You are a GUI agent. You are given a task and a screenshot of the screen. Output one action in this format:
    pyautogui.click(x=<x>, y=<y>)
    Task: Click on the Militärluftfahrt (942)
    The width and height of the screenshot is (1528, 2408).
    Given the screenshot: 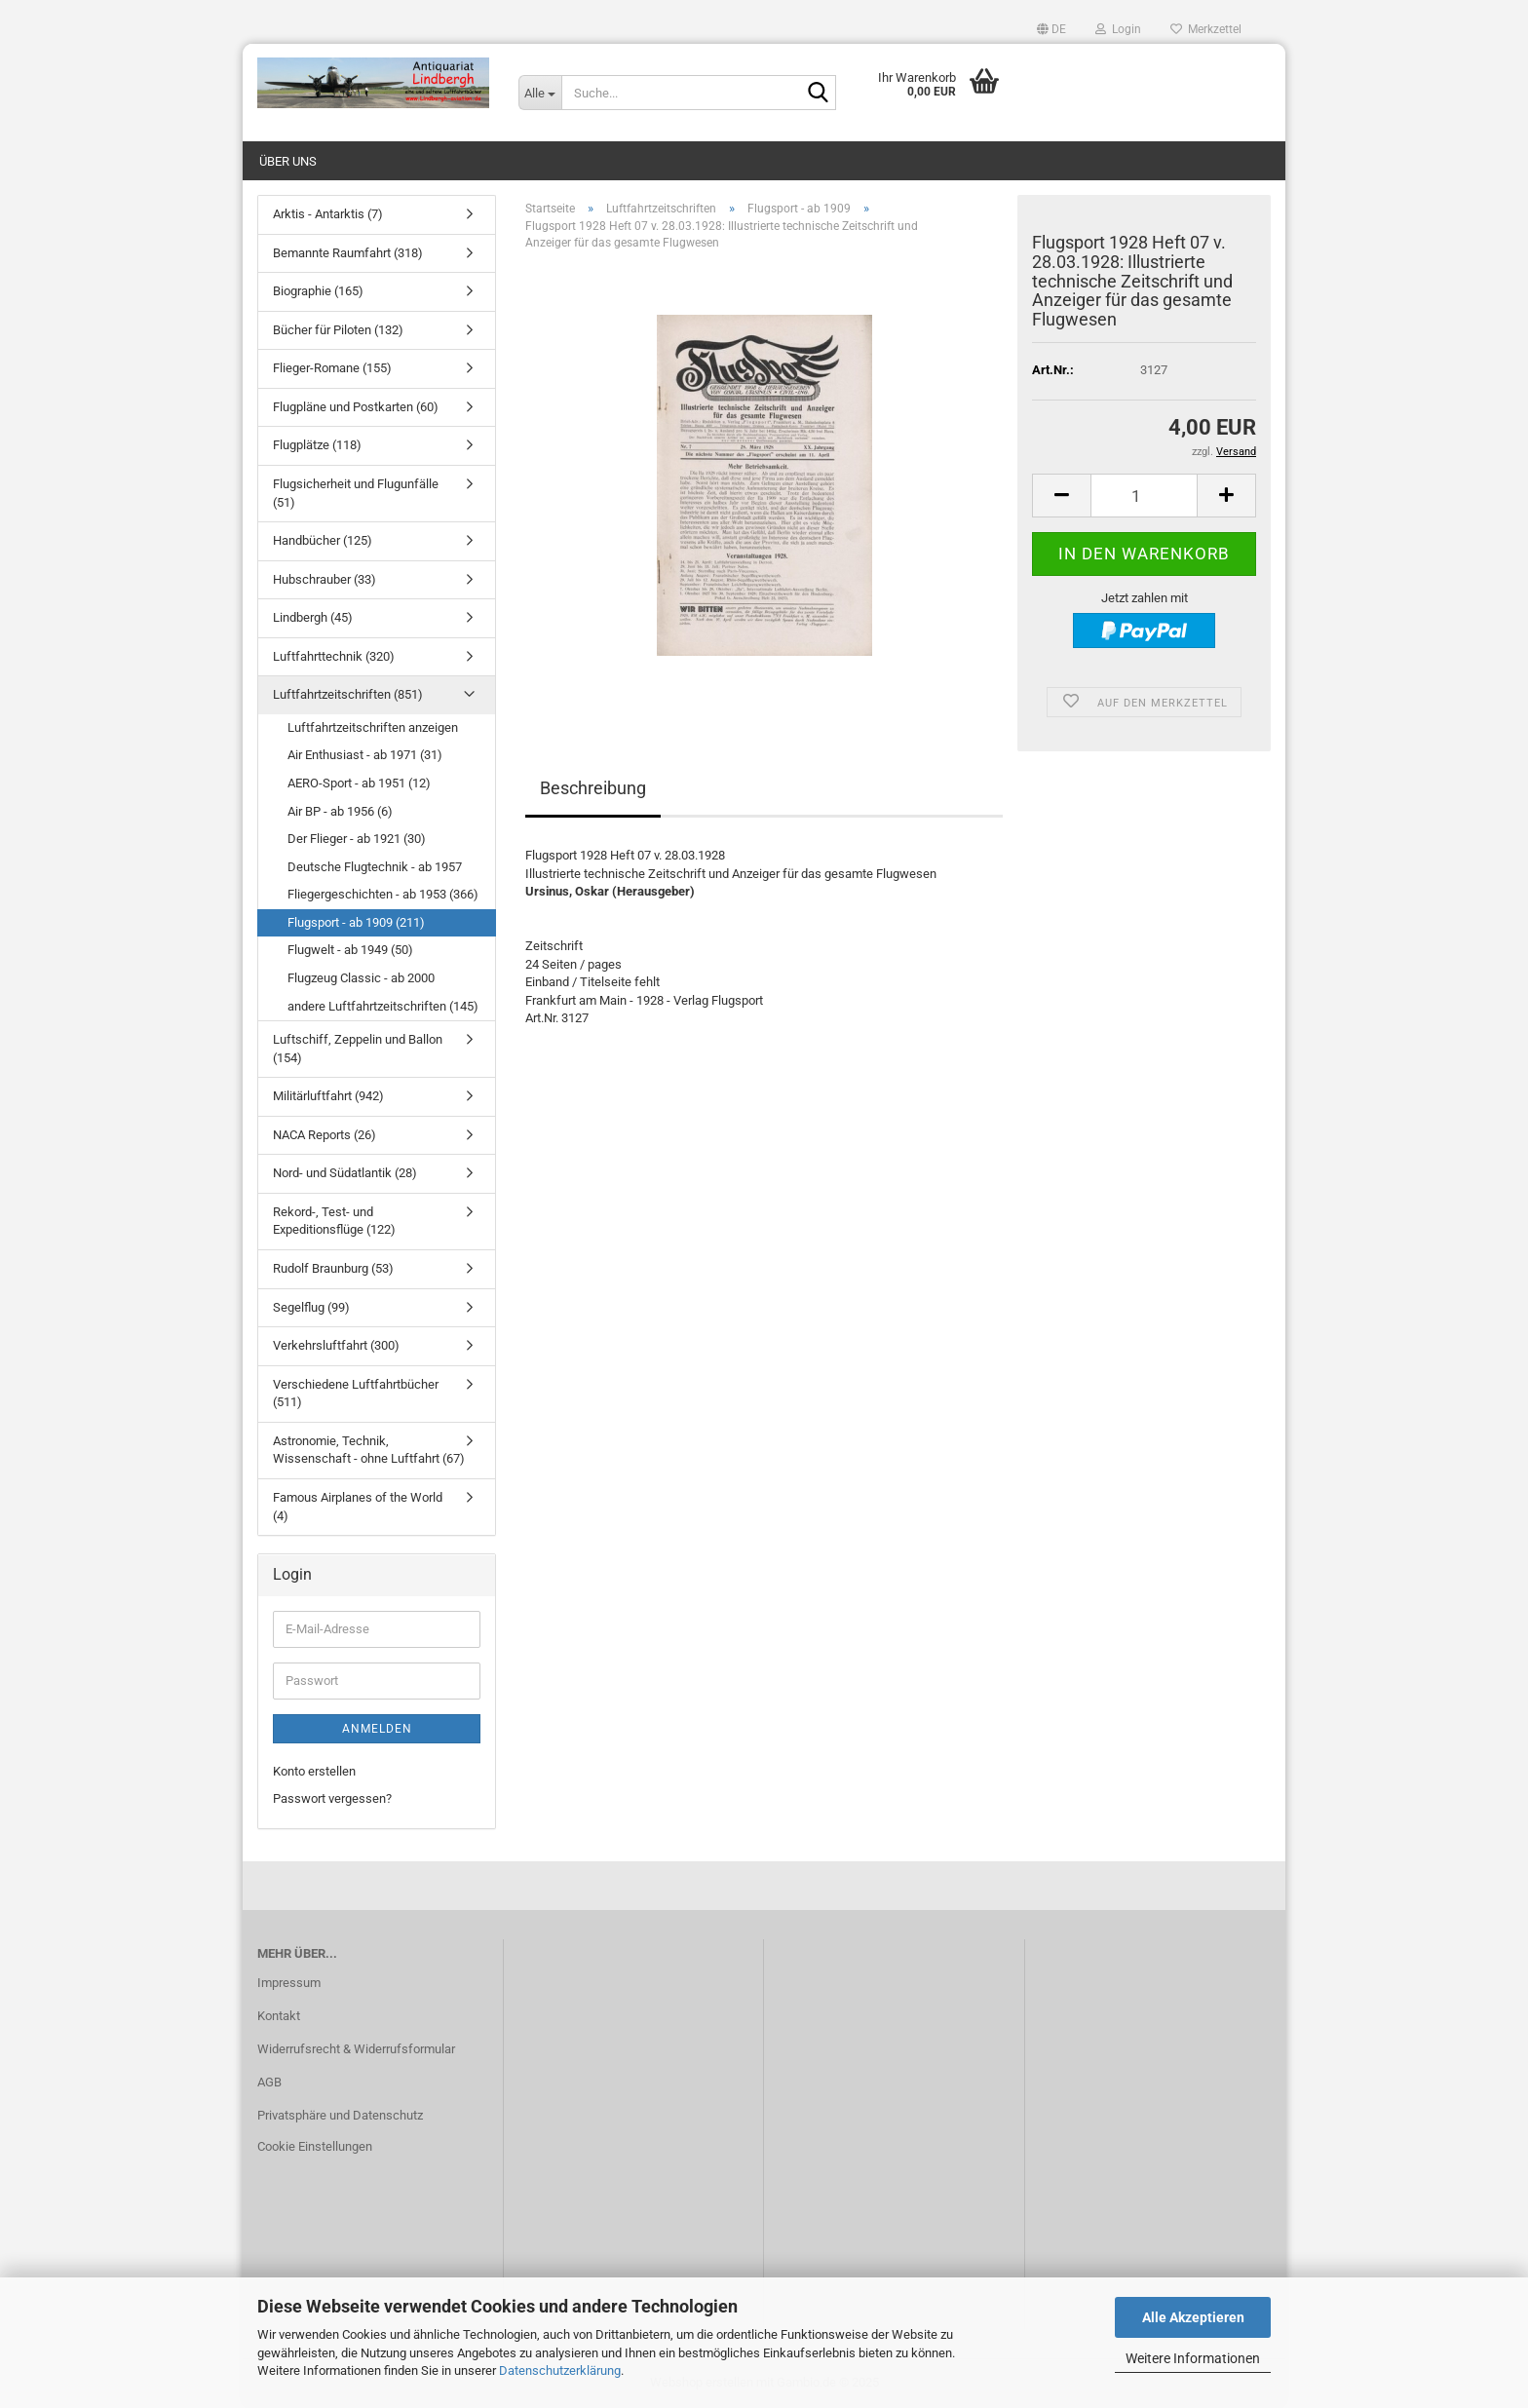 What is the action you would take?
    pyautogui.click(x=328, y=1096)
    